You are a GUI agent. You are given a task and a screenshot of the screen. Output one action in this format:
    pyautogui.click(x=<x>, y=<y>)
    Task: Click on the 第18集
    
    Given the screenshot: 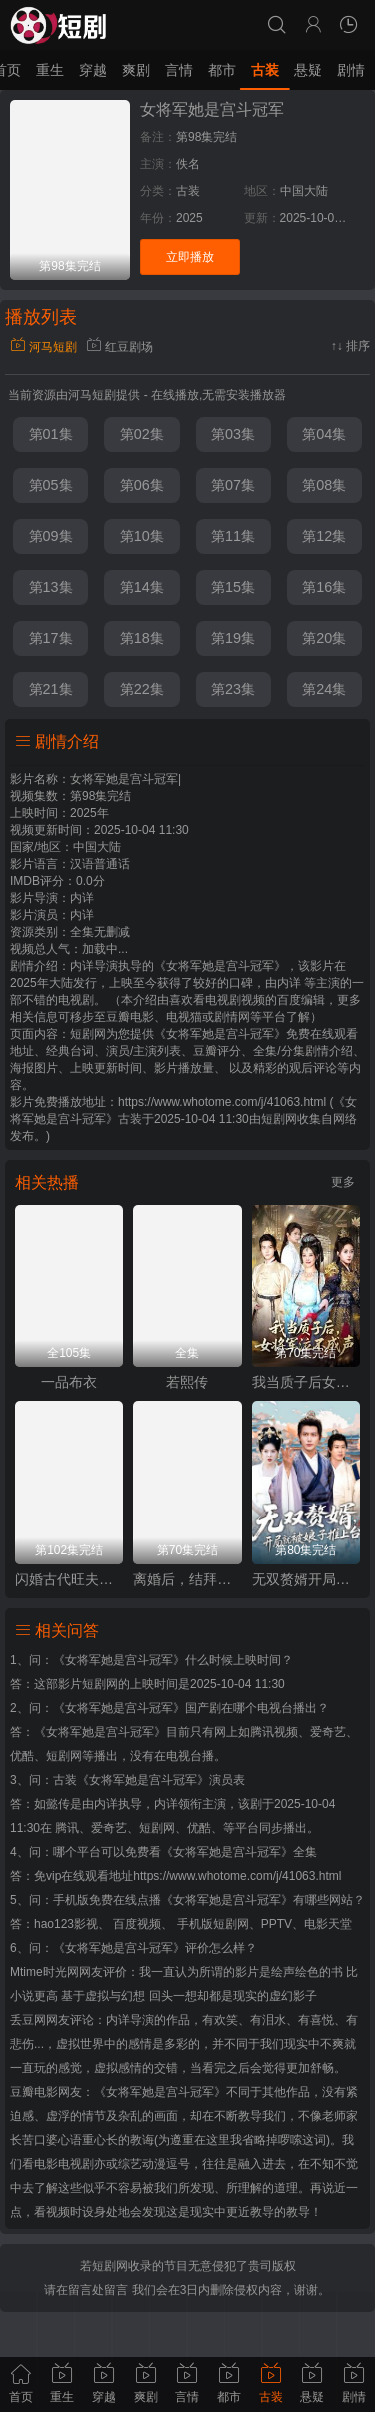 What is the action you would take?
    pyautogui.click(x=142, y=638)
    